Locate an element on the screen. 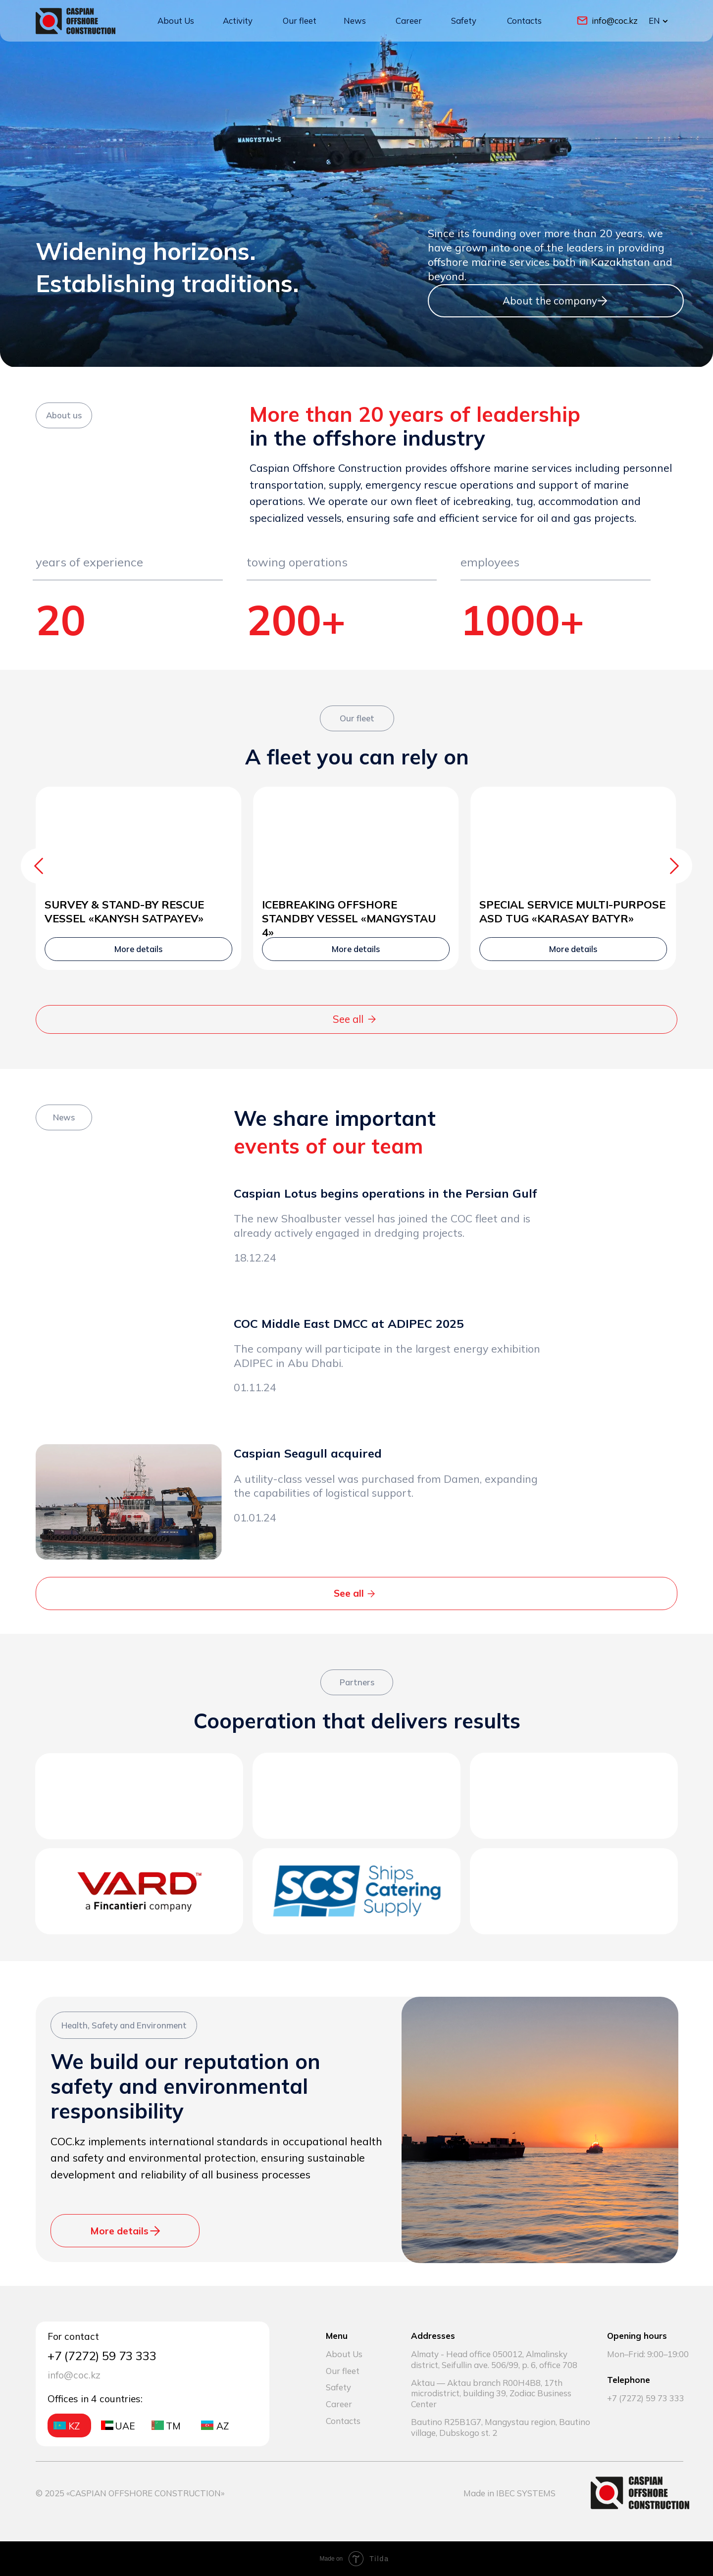  Made in IBEC SYSTEMS is located at coordinates (509, 2493).